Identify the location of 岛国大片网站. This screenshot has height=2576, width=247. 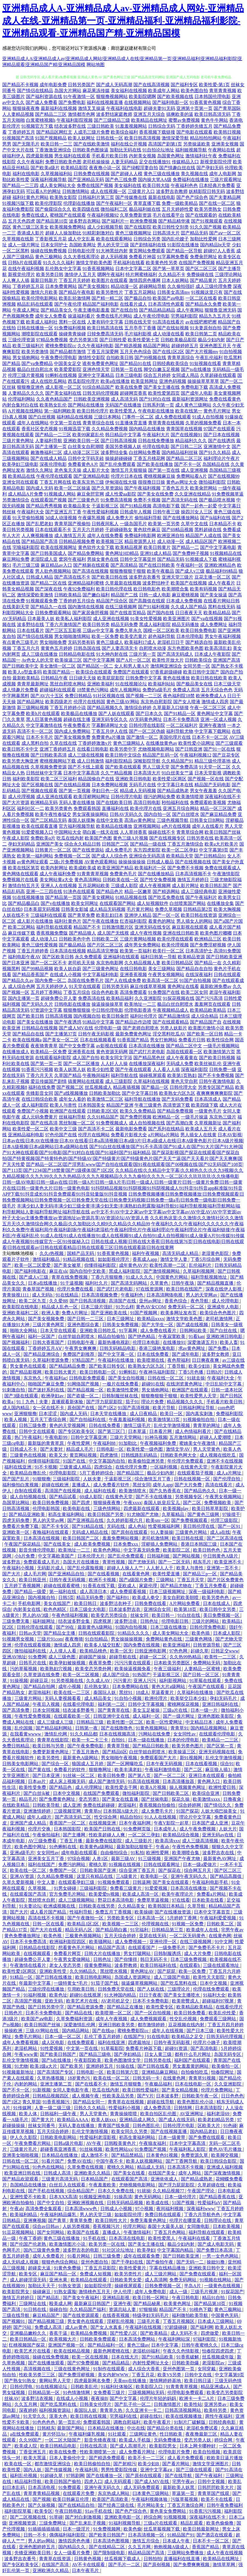
(67, 90).